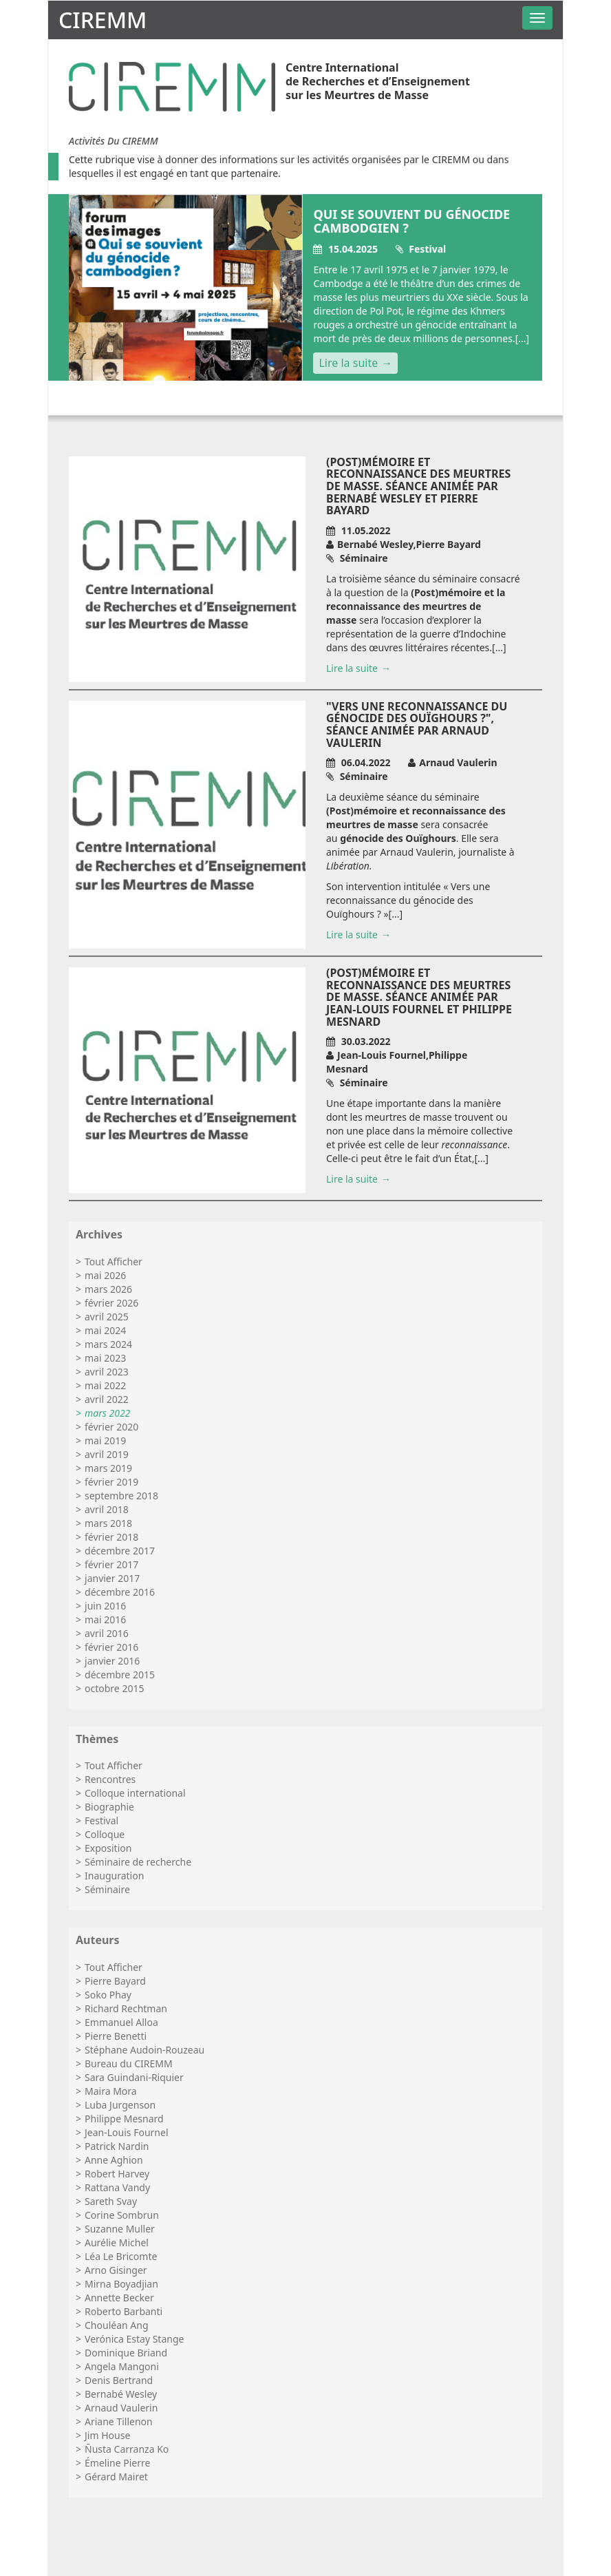 The image size is (611, 2576). Describe the element at coordinates (121, 2283) in the screenshot. I see `Mirna Boyadjian` at that location.